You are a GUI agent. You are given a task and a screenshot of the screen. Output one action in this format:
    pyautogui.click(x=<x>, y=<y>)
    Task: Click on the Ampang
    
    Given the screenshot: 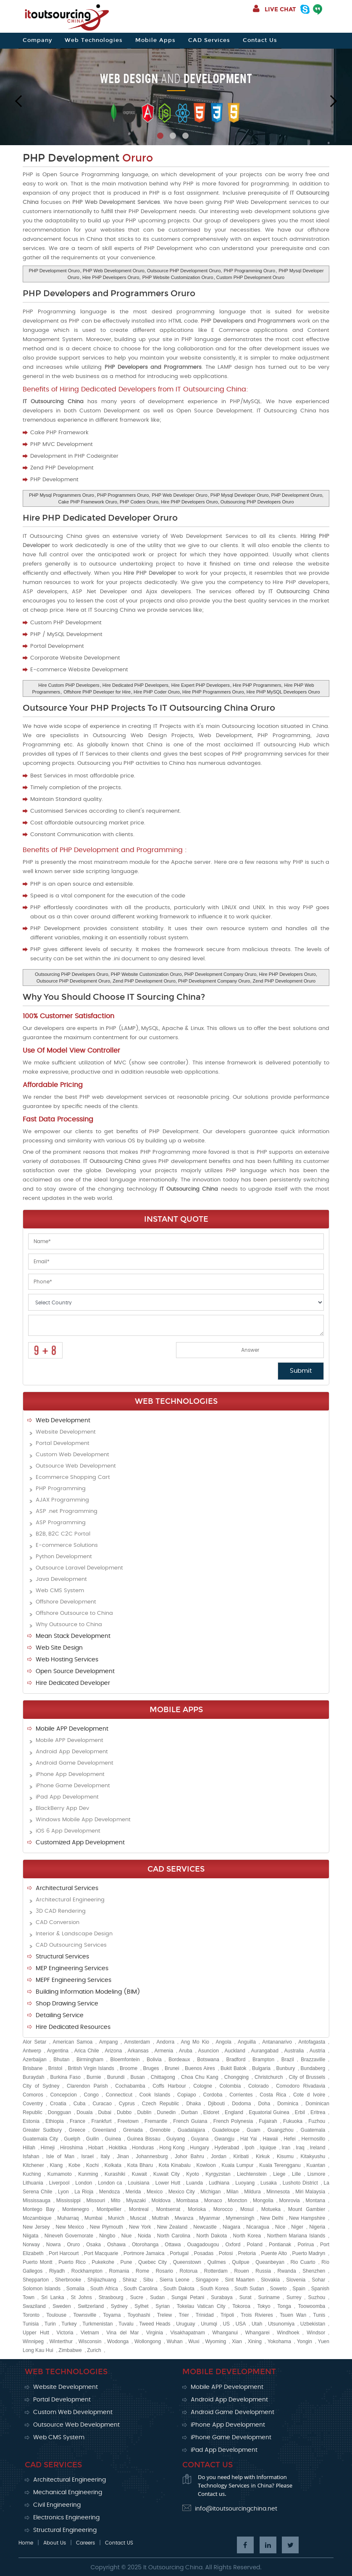 What is the action you would take?
    pyautogui.click(x=108, y=2042)
    